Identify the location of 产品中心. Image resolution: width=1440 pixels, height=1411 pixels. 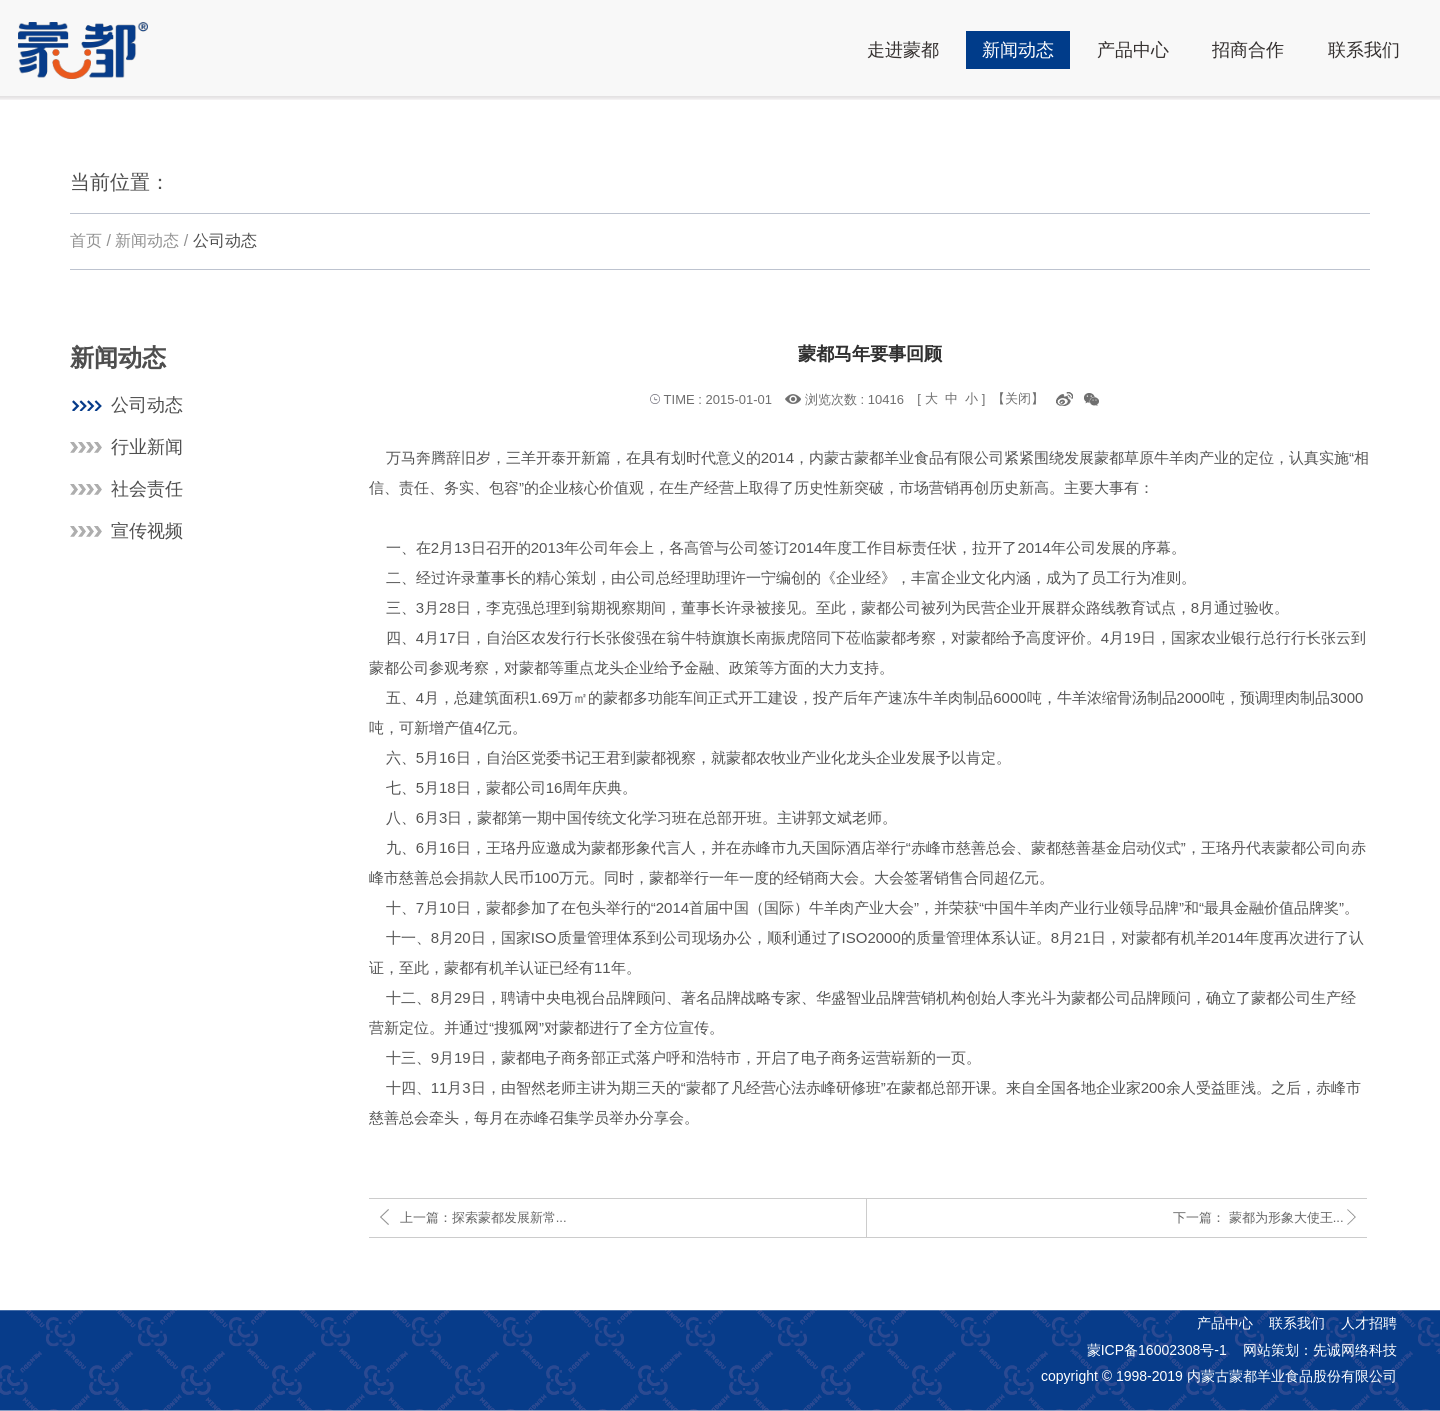
(1225, 1323).